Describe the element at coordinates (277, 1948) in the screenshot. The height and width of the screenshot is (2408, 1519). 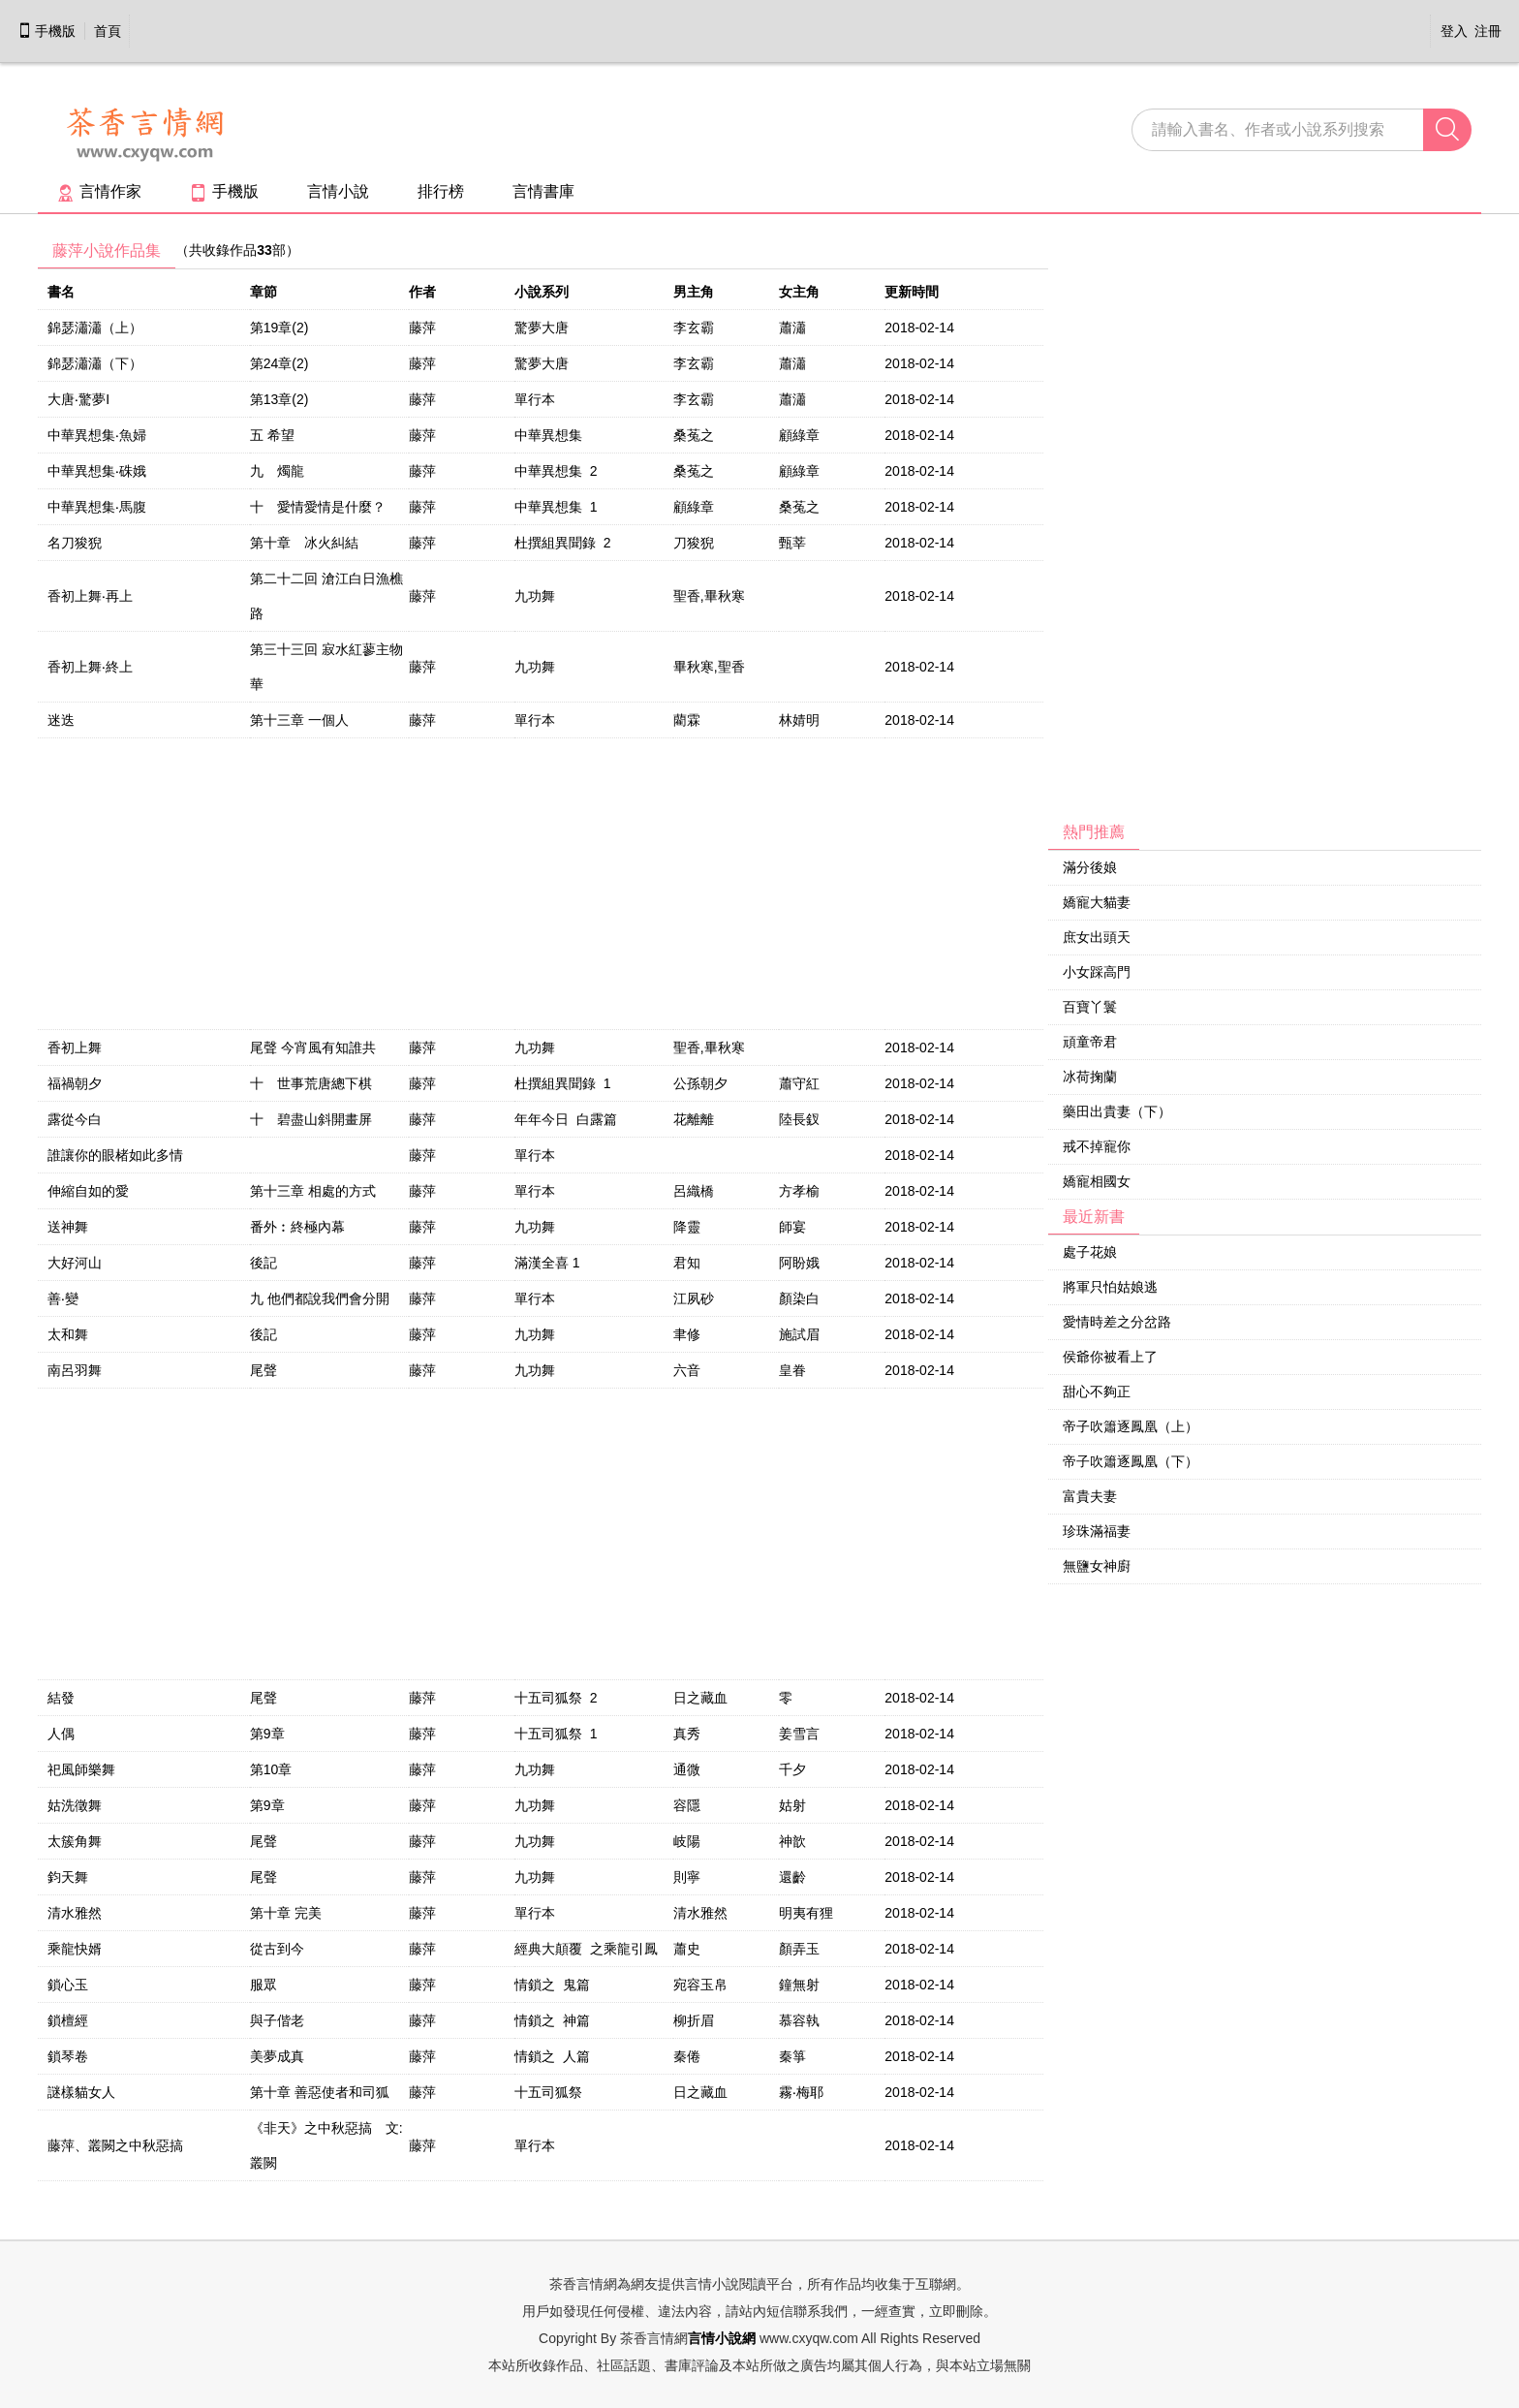
I see `從古到今` at that location.